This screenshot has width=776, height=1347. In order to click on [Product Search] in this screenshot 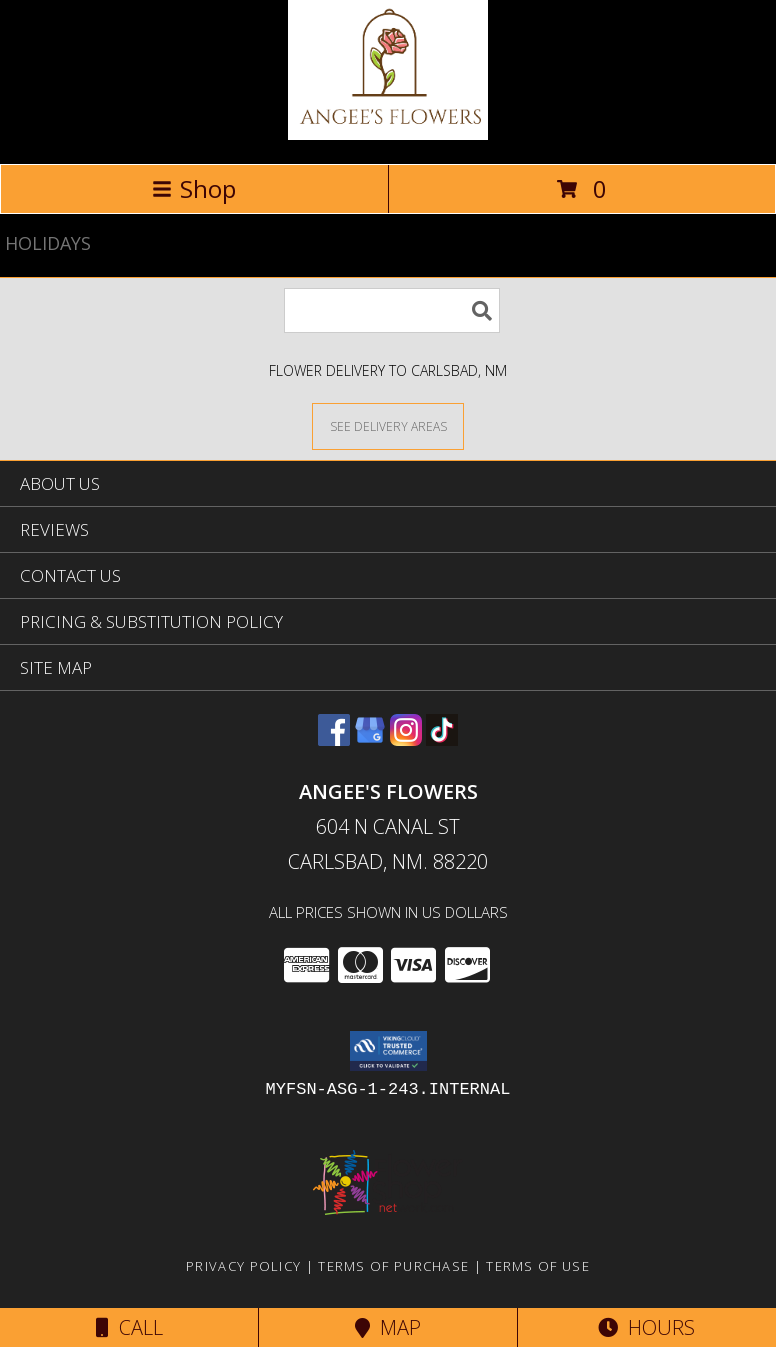, I will do `click(392, 310)`.